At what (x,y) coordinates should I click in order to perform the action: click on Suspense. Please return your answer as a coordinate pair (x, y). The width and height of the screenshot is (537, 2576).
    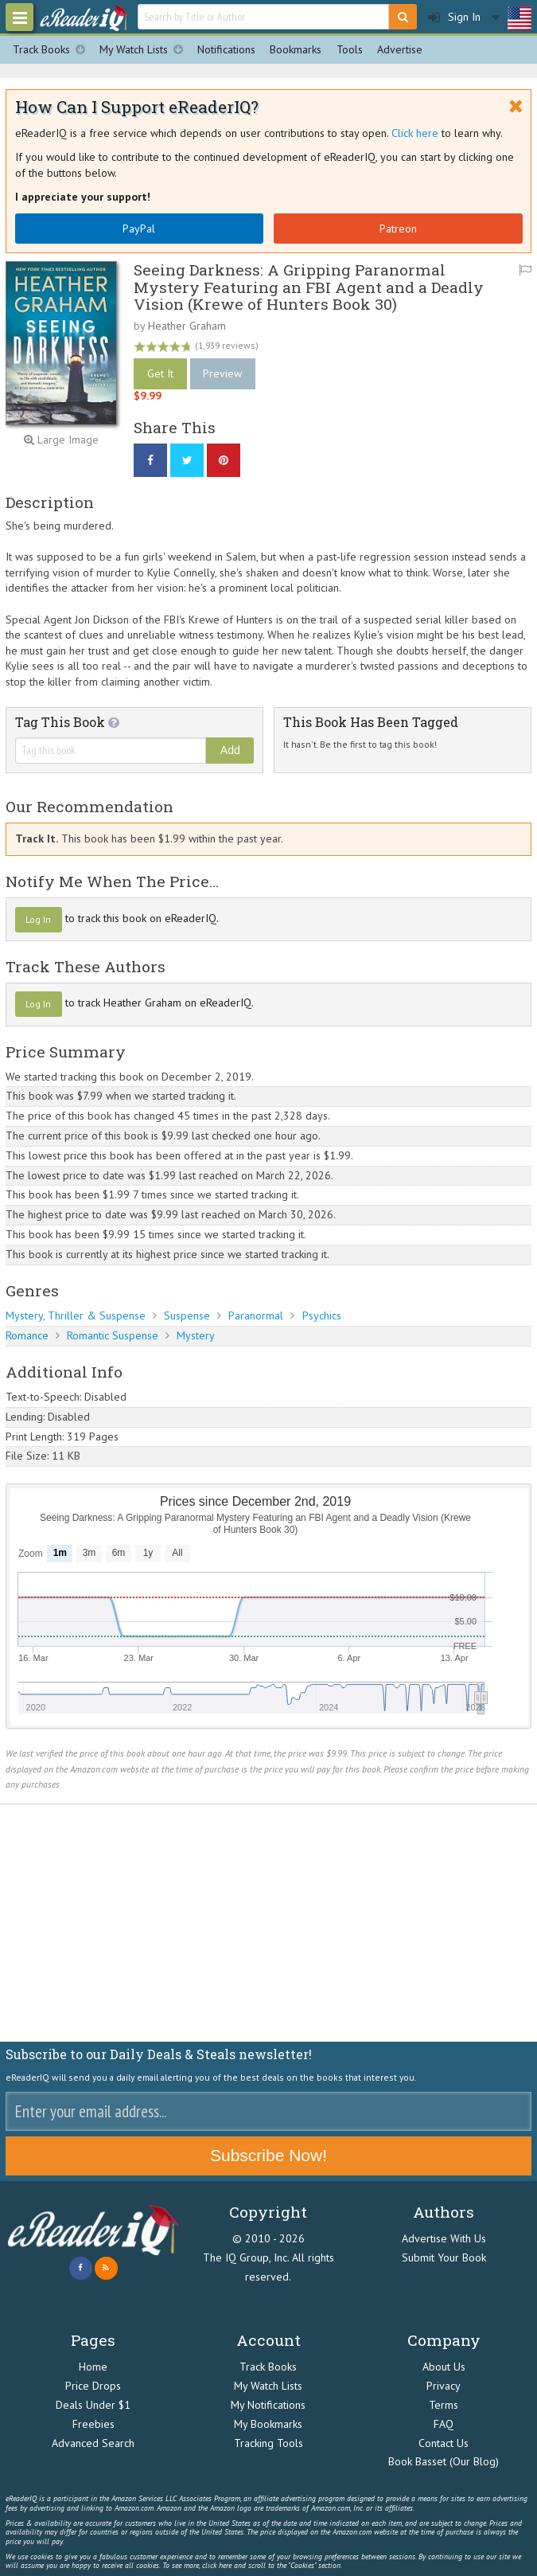
    Looking at the image, I should click on (187, 1315).